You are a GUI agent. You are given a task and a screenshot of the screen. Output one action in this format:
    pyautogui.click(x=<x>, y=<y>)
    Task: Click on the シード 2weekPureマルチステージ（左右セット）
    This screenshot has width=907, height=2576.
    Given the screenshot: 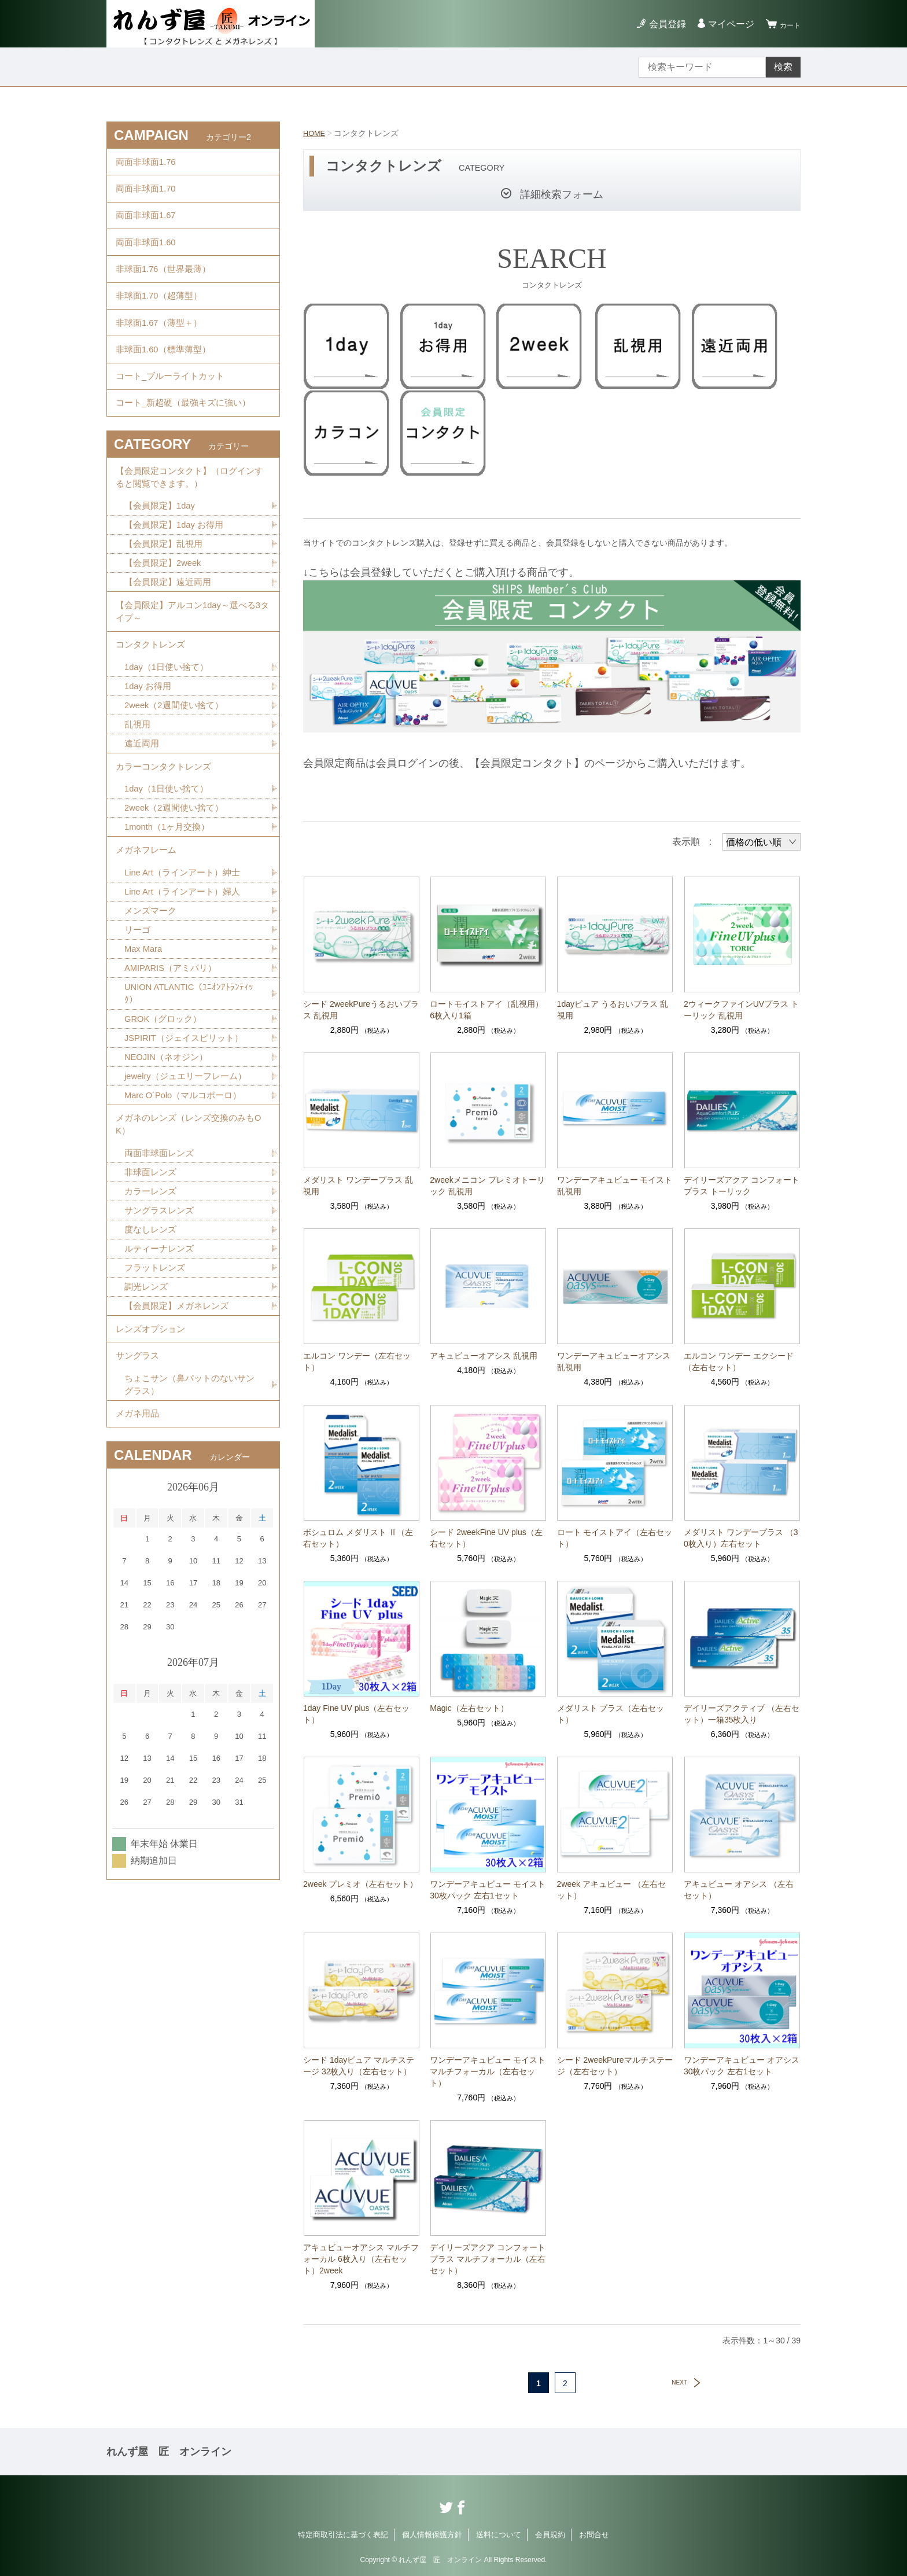 What is the action you would take?
    pyautogui.click(x=615, y=2065)
    